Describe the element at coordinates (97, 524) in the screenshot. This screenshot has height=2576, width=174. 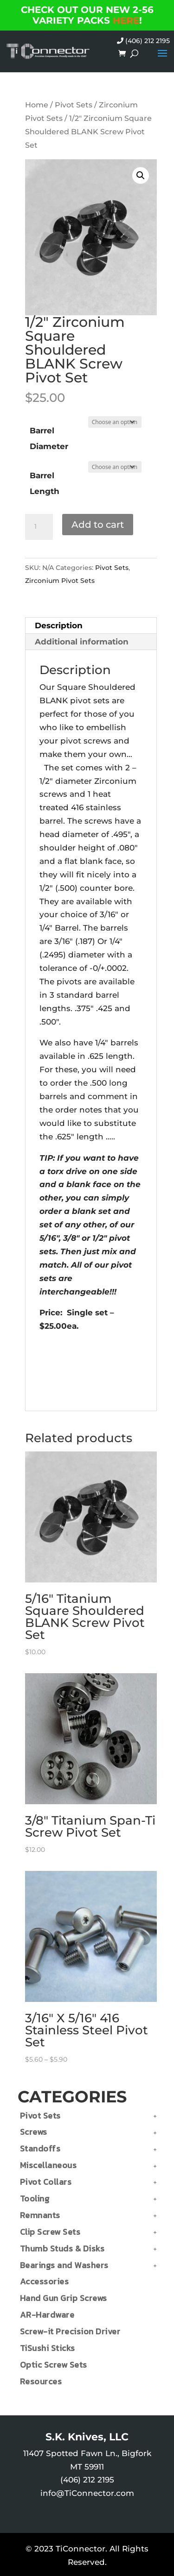
I see `Add to cart` at that location.